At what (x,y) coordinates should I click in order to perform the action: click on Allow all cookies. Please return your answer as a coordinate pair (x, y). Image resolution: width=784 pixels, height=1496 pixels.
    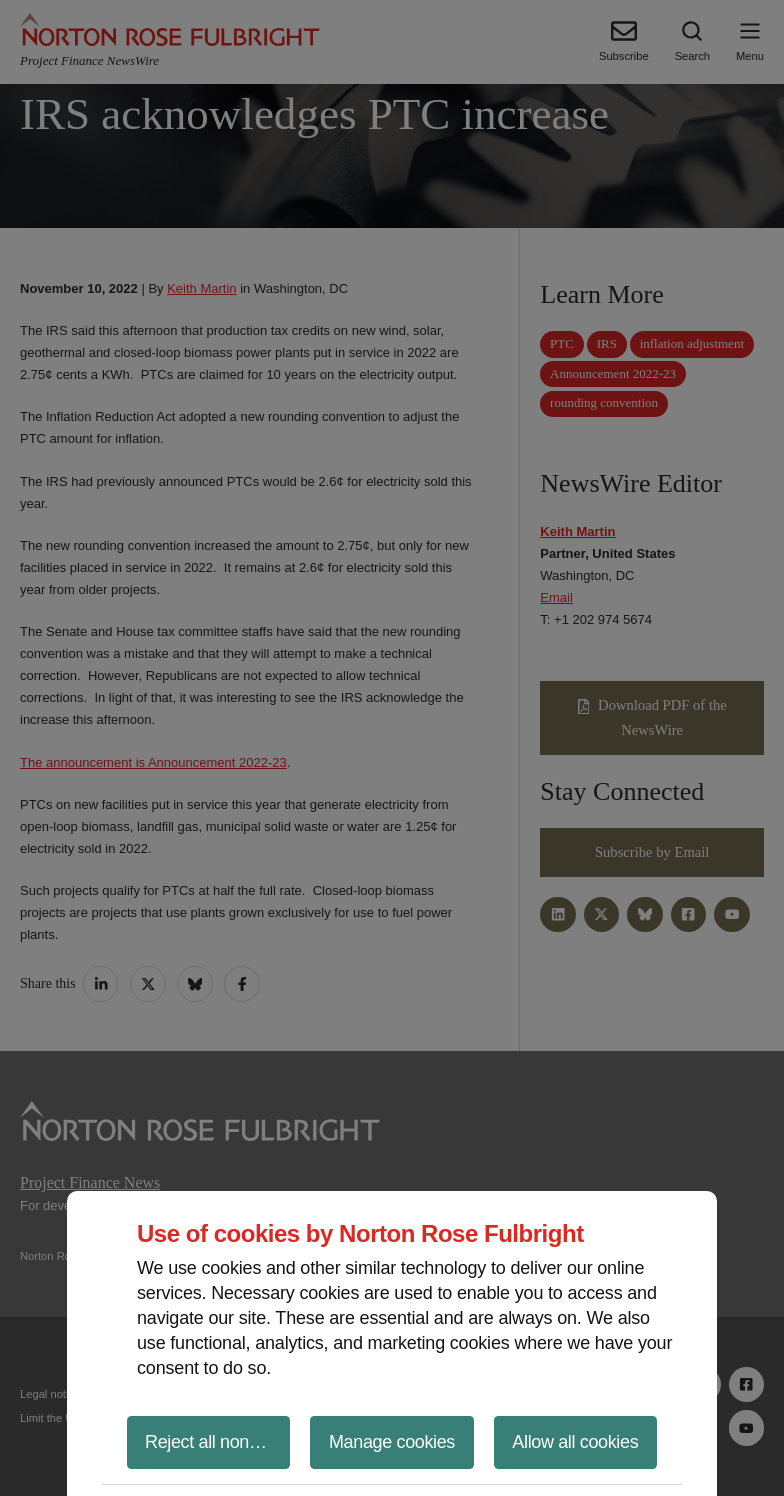
    Looking at the image, I should click on (575, 1442).